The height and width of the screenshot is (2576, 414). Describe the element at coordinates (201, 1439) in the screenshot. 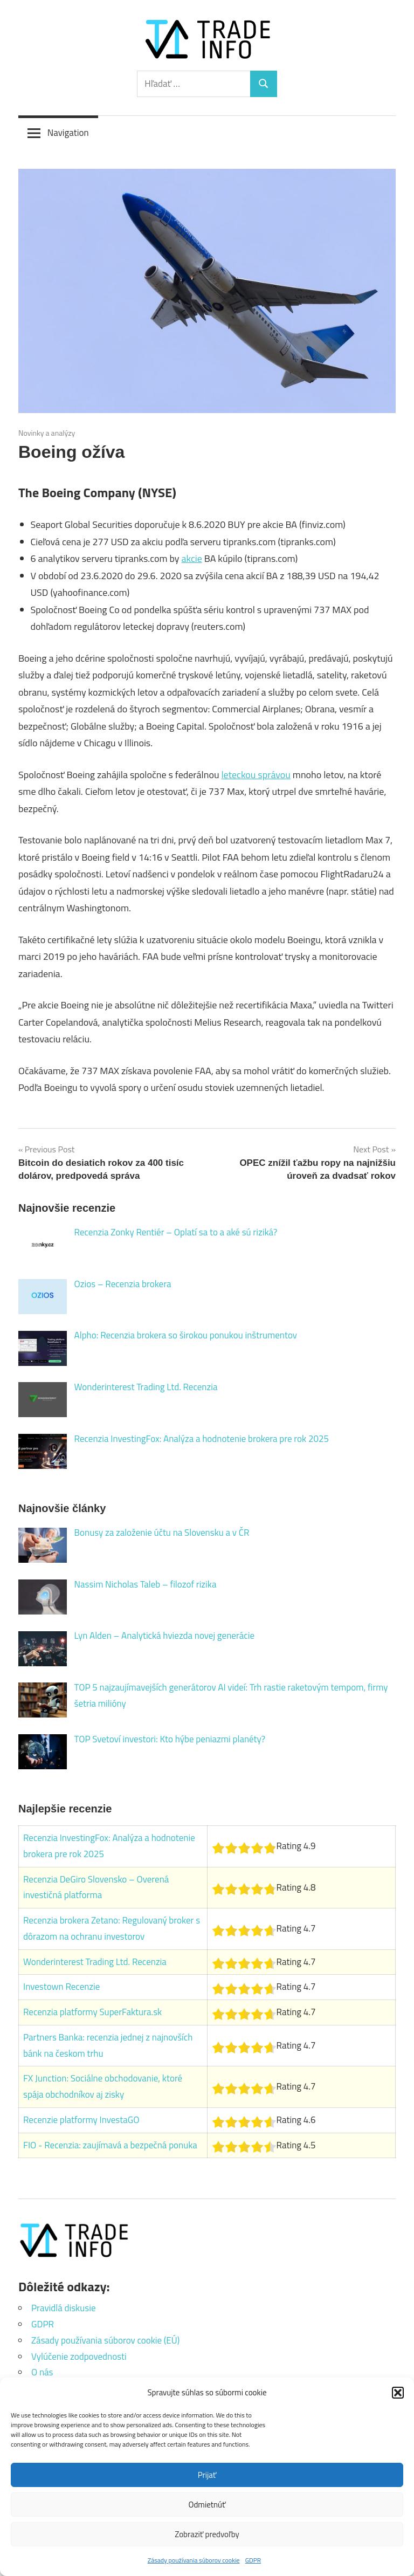

I see `Recenzia InvestingFox: Analýza a hodnotenie brokera pre rok 2025` at that location.